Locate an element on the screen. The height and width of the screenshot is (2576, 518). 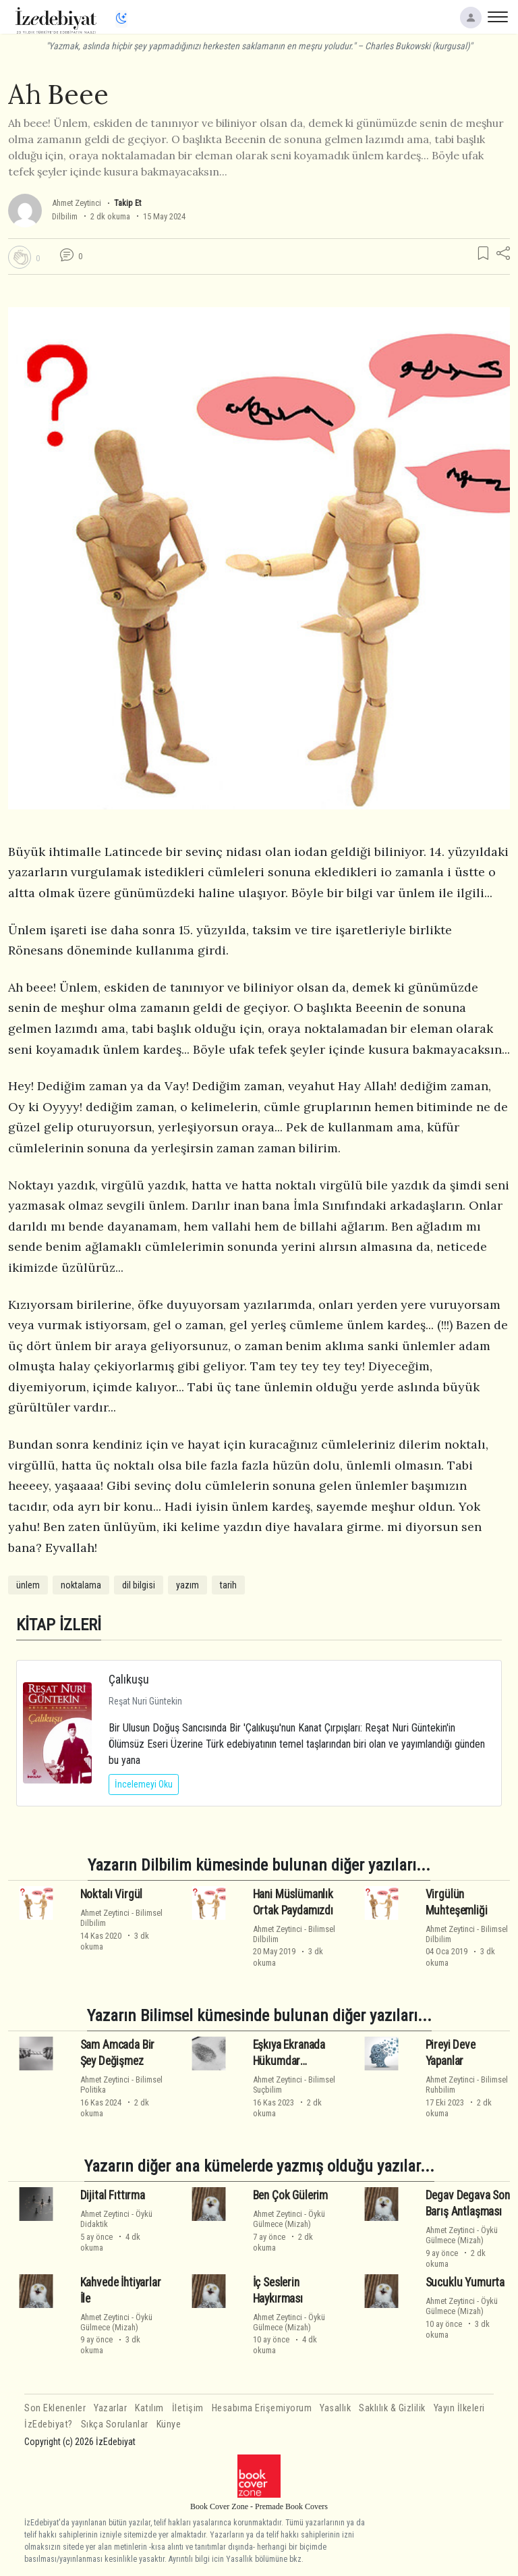
dil bilgisi is located at coordinates (138, 1585).